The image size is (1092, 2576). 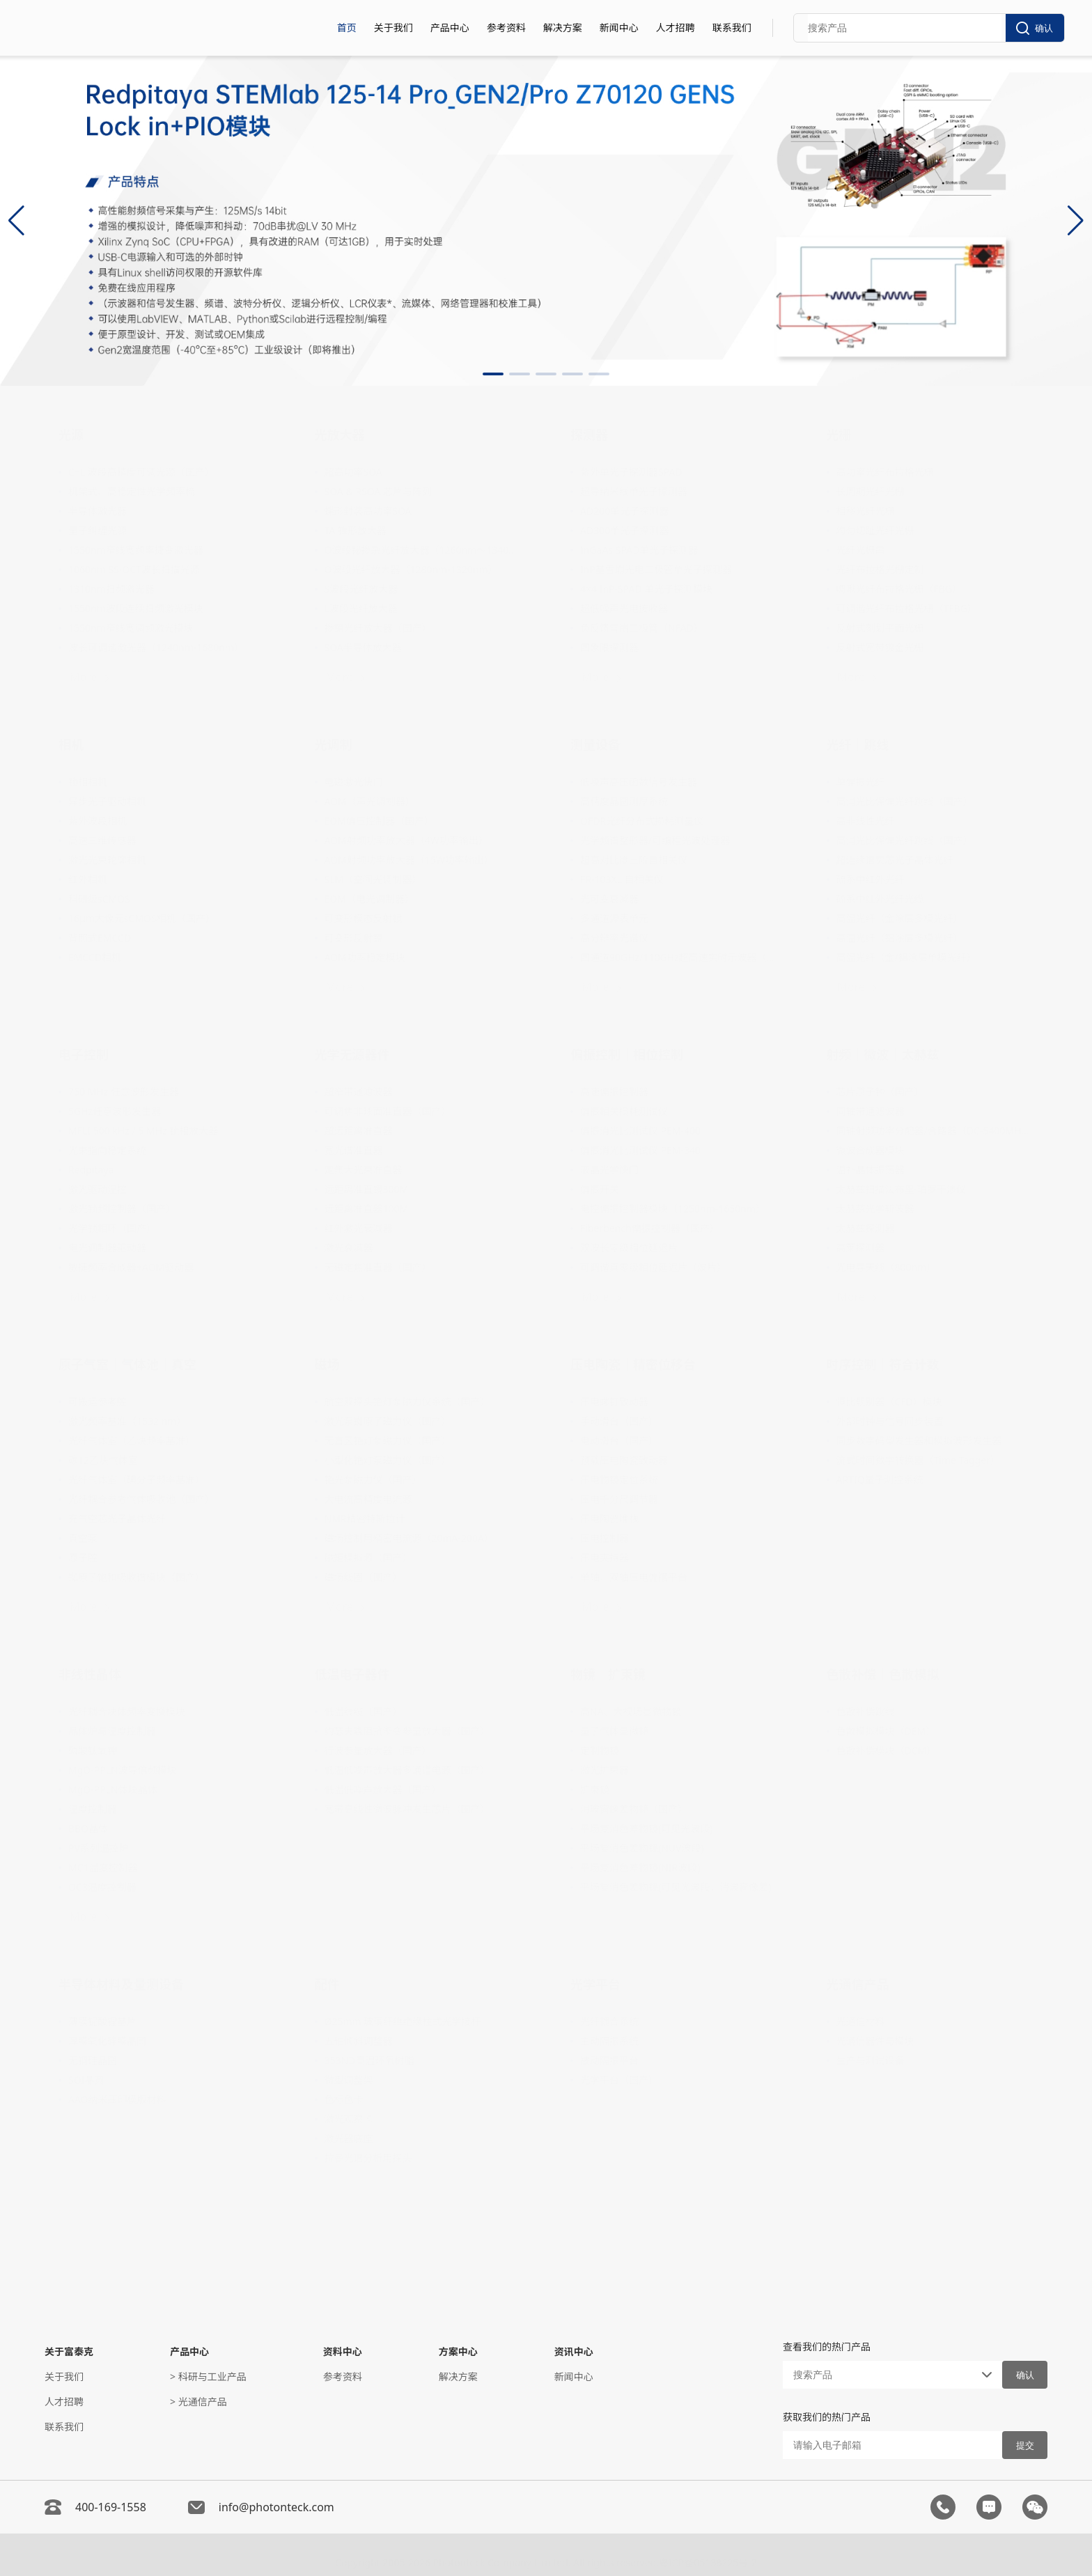 What do you see at coordinates (731, 27) in the screenshot?
I see `联系我们` at bounding box center [731, 27].